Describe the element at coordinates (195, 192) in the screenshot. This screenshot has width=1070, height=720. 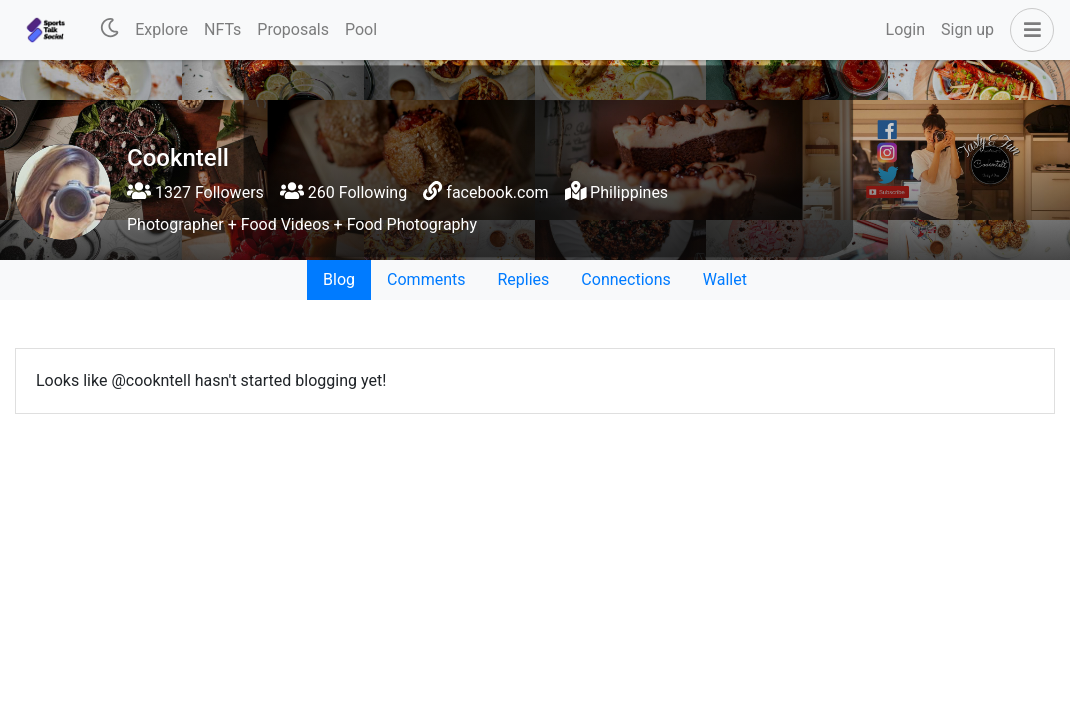
I see `1327 Followers` at that location.